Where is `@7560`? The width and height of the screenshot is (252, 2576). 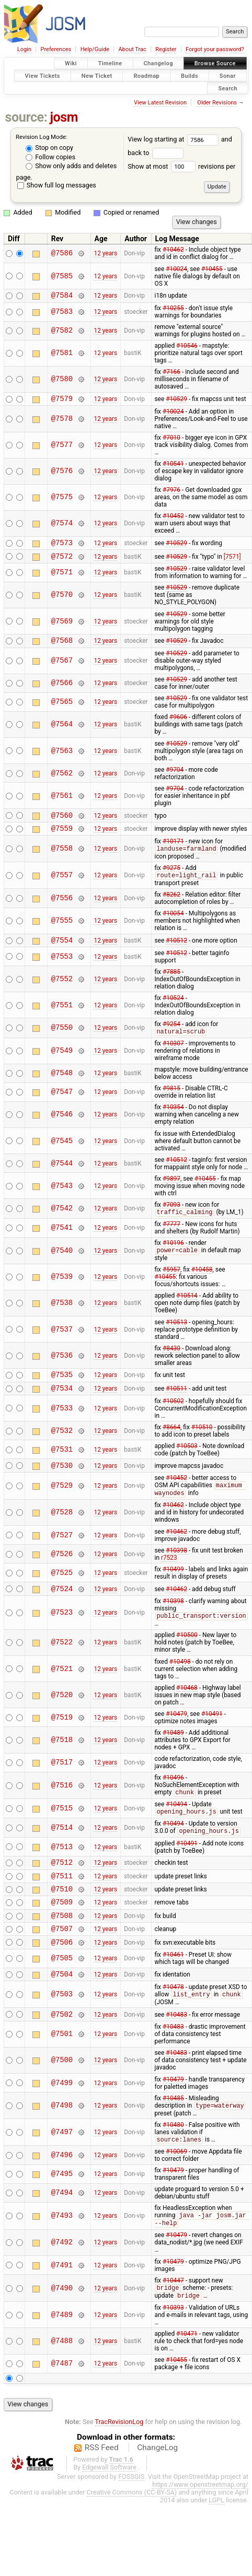 @7560 is located at coordinates (62, 824).